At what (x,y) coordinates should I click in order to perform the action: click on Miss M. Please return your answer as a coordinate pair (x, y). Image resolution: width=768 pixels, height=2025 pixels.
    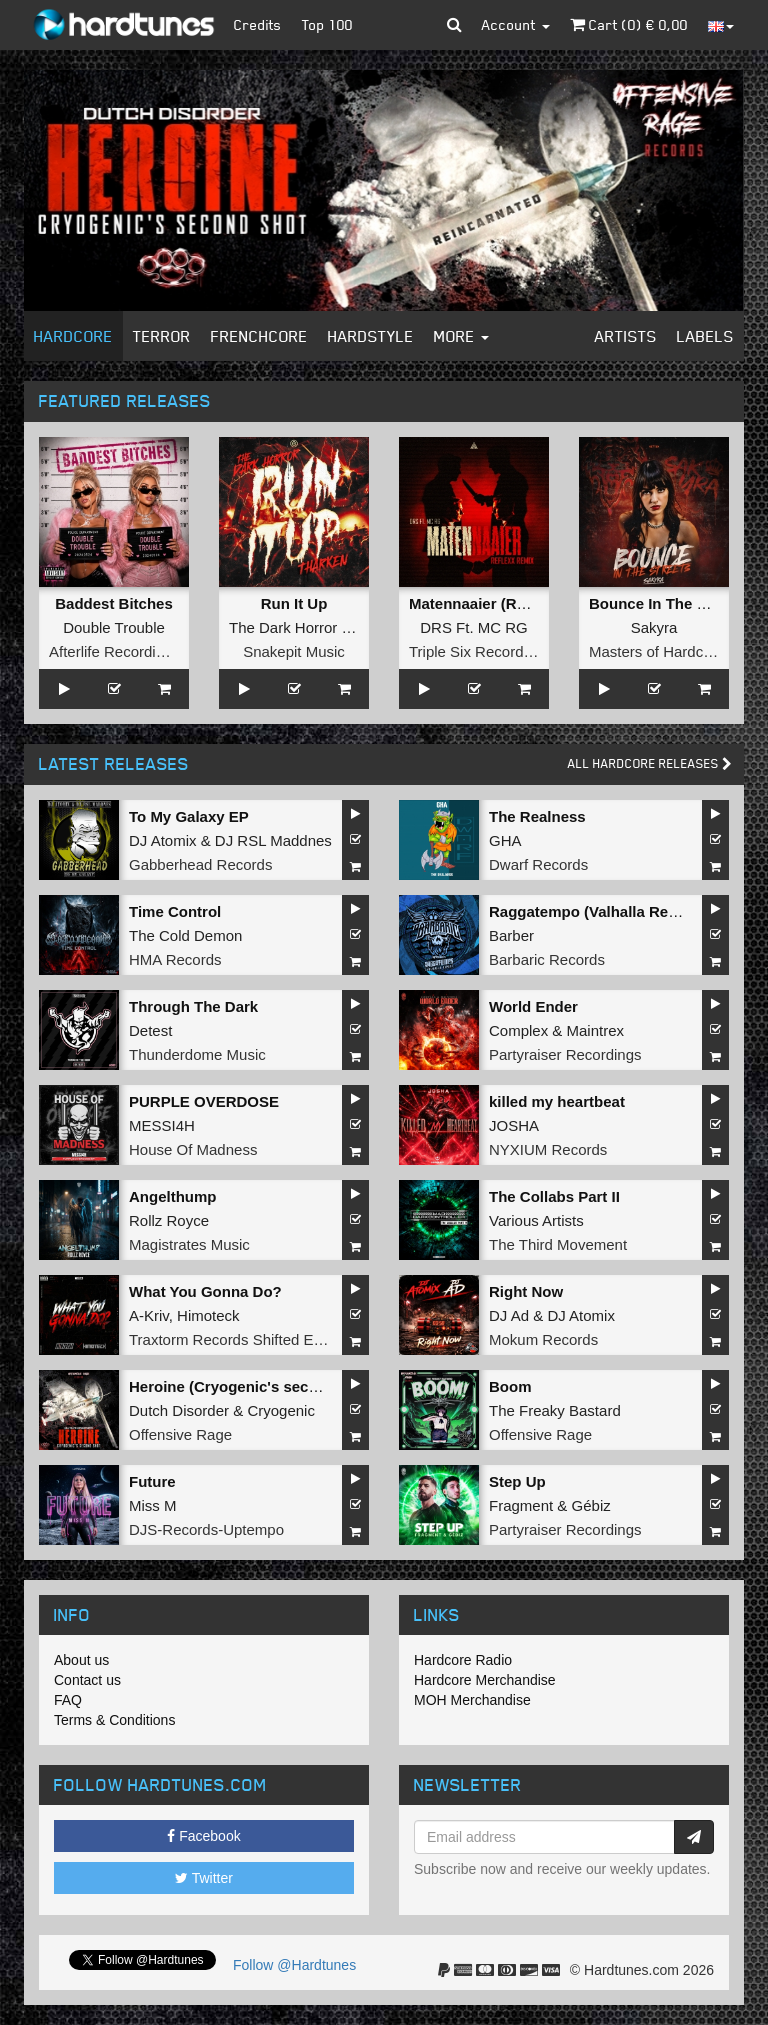
    Looking at the image, I should click on (153, 1505).